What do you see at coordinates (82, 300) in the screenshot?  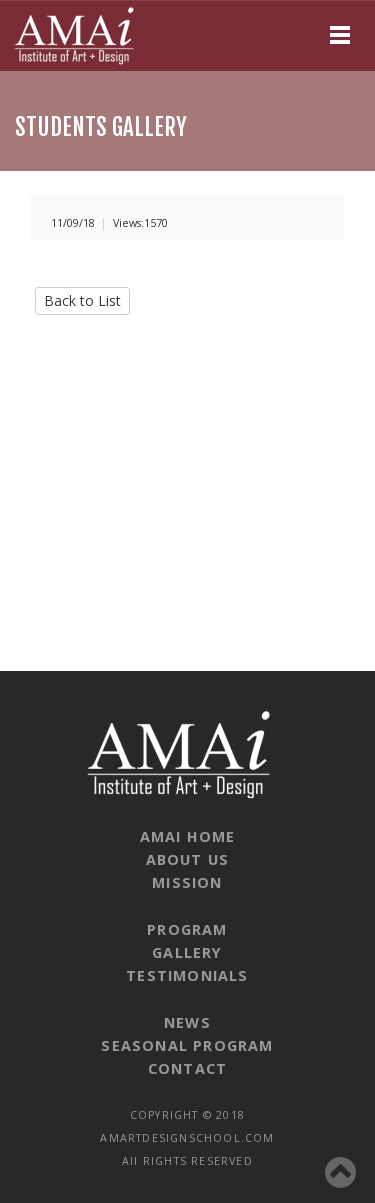 I see `Back to List [button]` at bounding box center [82, 300].